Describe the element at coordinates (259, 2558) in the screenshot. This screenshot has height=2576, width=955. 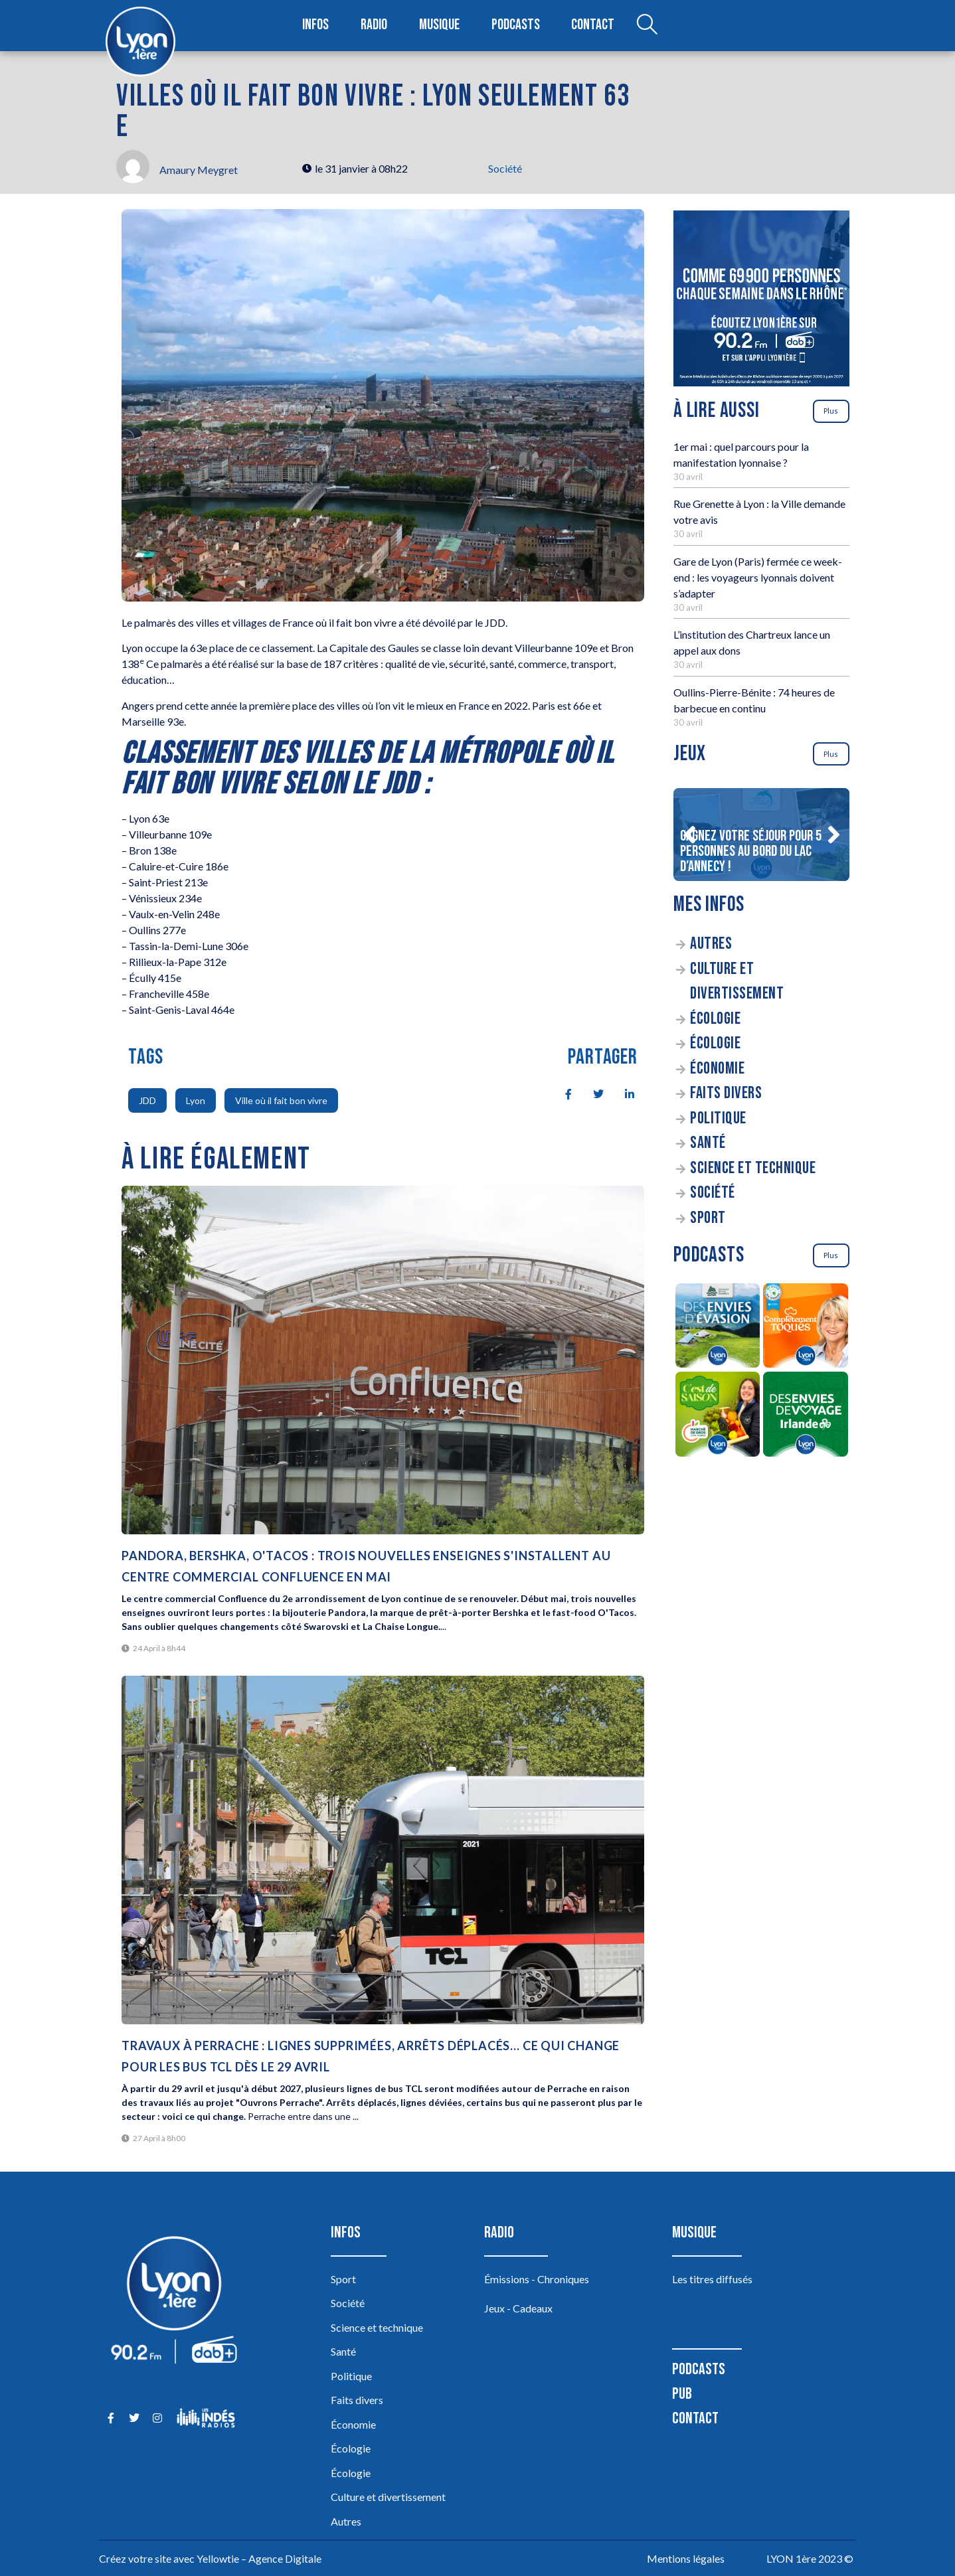
I see `Yellowtie – Agence Digitale` at that location.